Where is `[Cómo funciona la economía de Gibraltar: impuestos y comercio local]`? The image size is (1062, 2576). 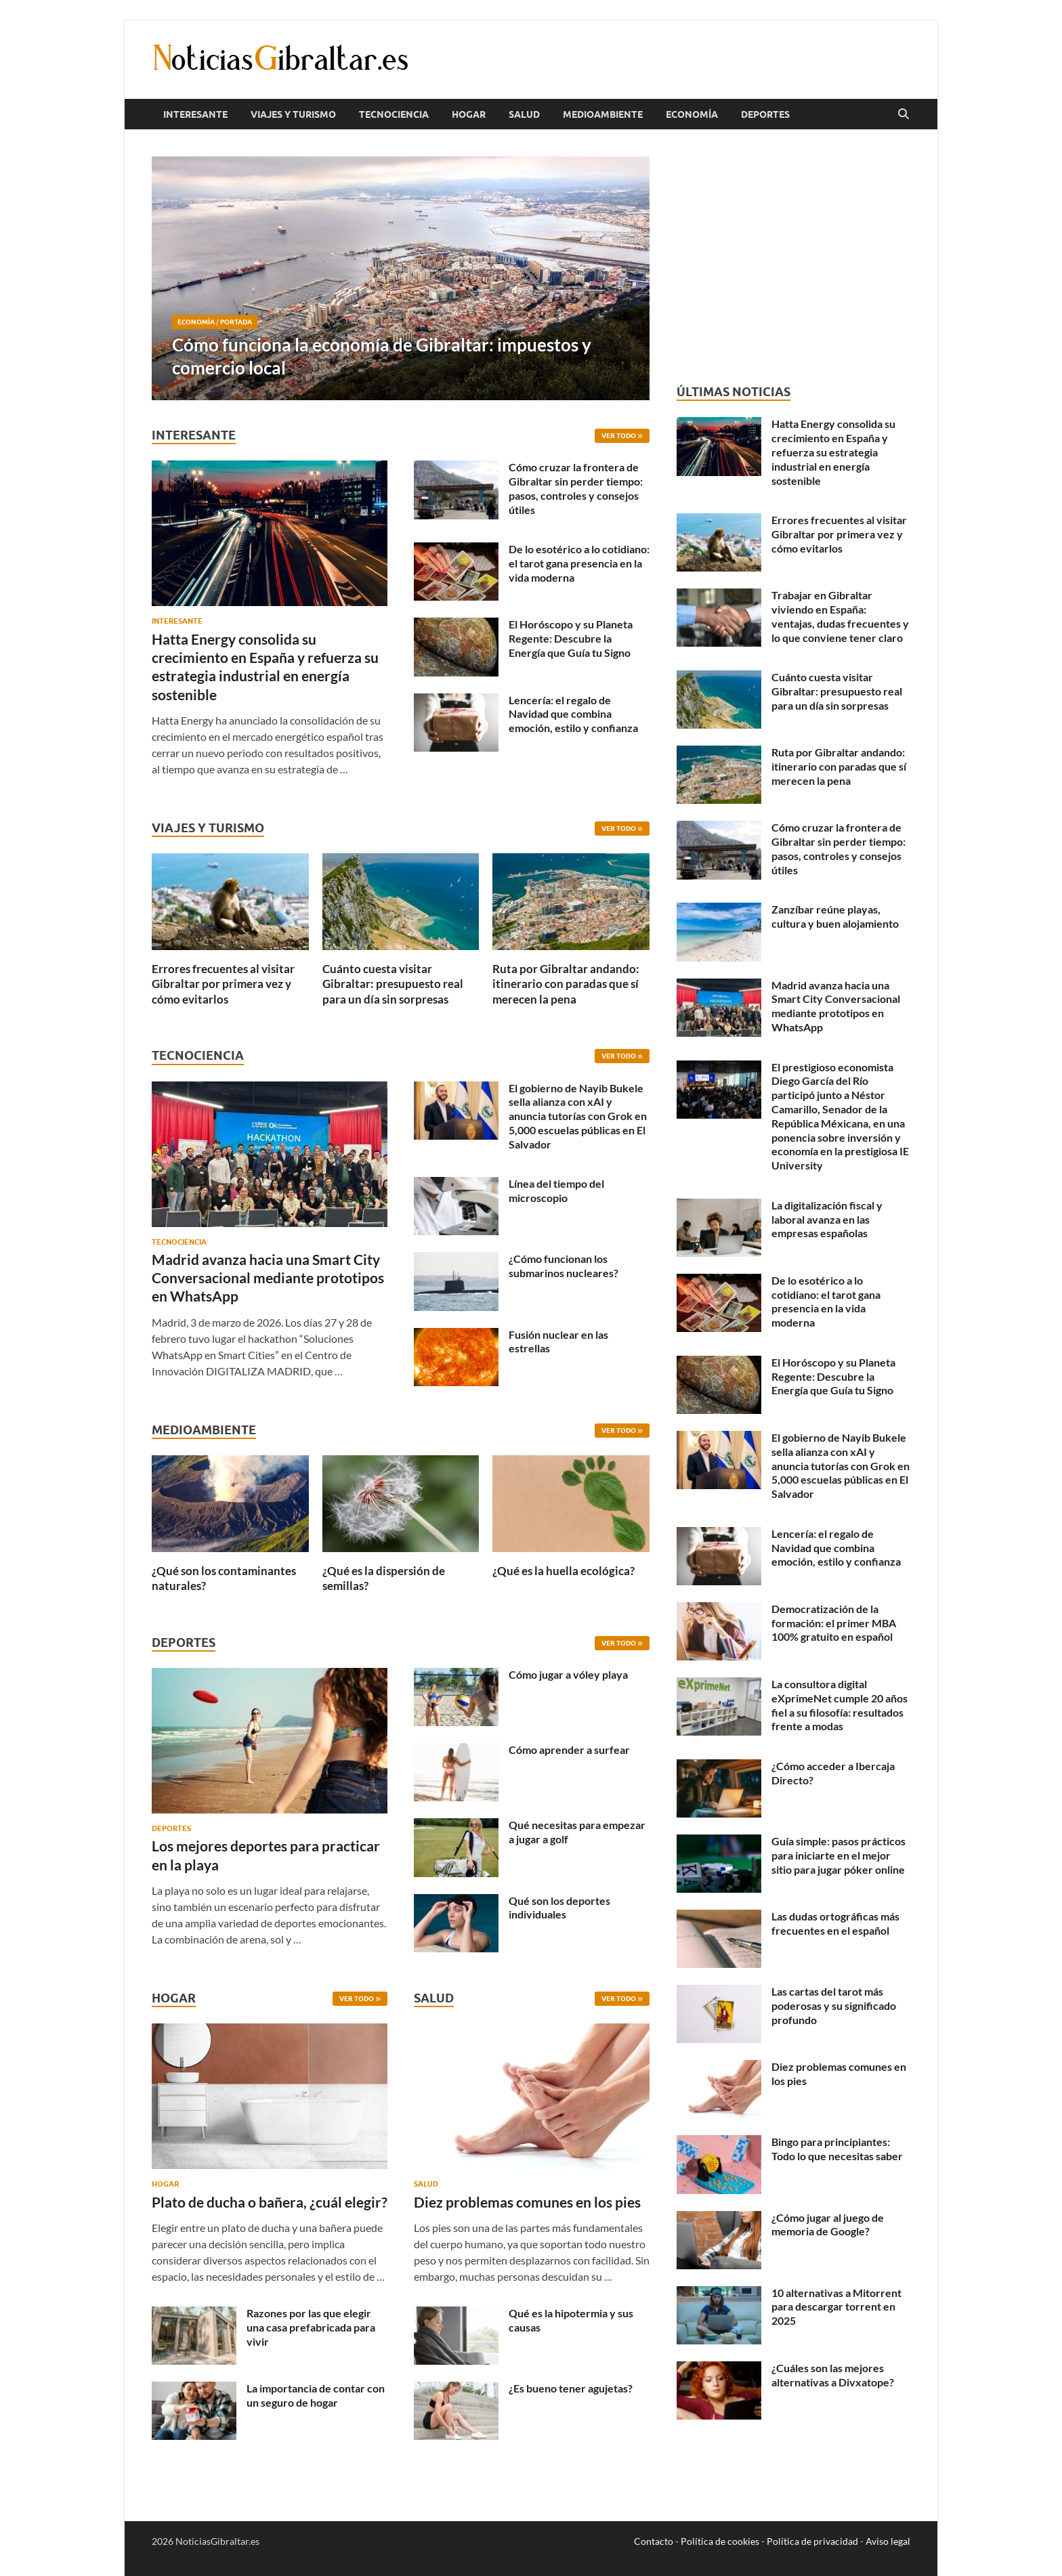 [Cómo funciona la economía de Gibraltar: impuestos y comercio local] is located at coordinates (401, 278).